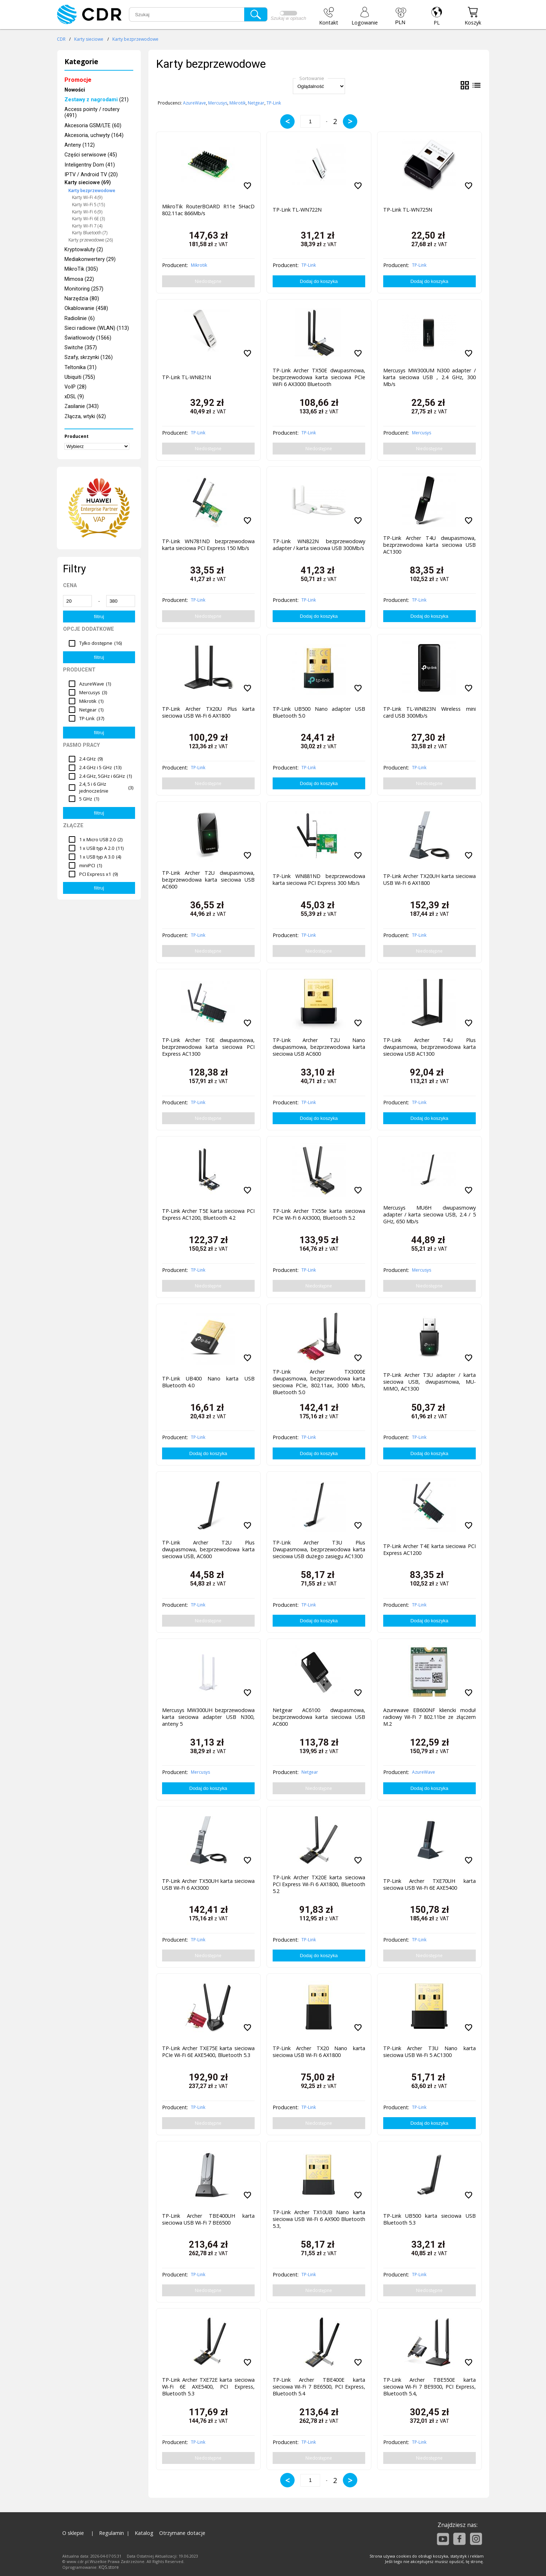  I want to click on TP-Link Archer T4E karta sieciowa PCI Express AC1200, so click(429, 1549).